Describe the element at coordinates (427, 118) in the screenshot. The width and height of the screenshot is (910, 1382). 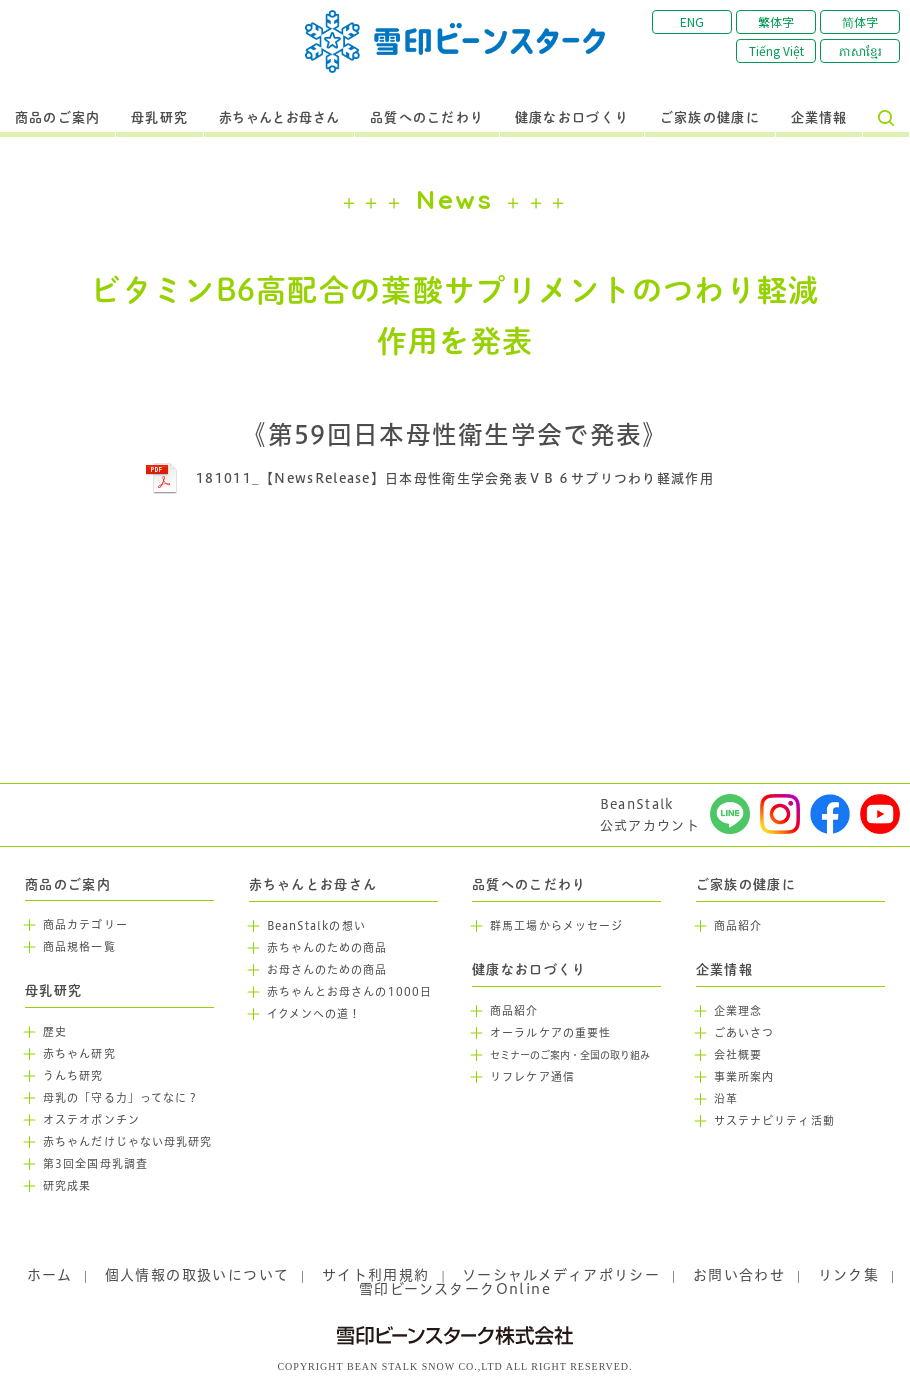
I see `品質へのこだわり` at that location.